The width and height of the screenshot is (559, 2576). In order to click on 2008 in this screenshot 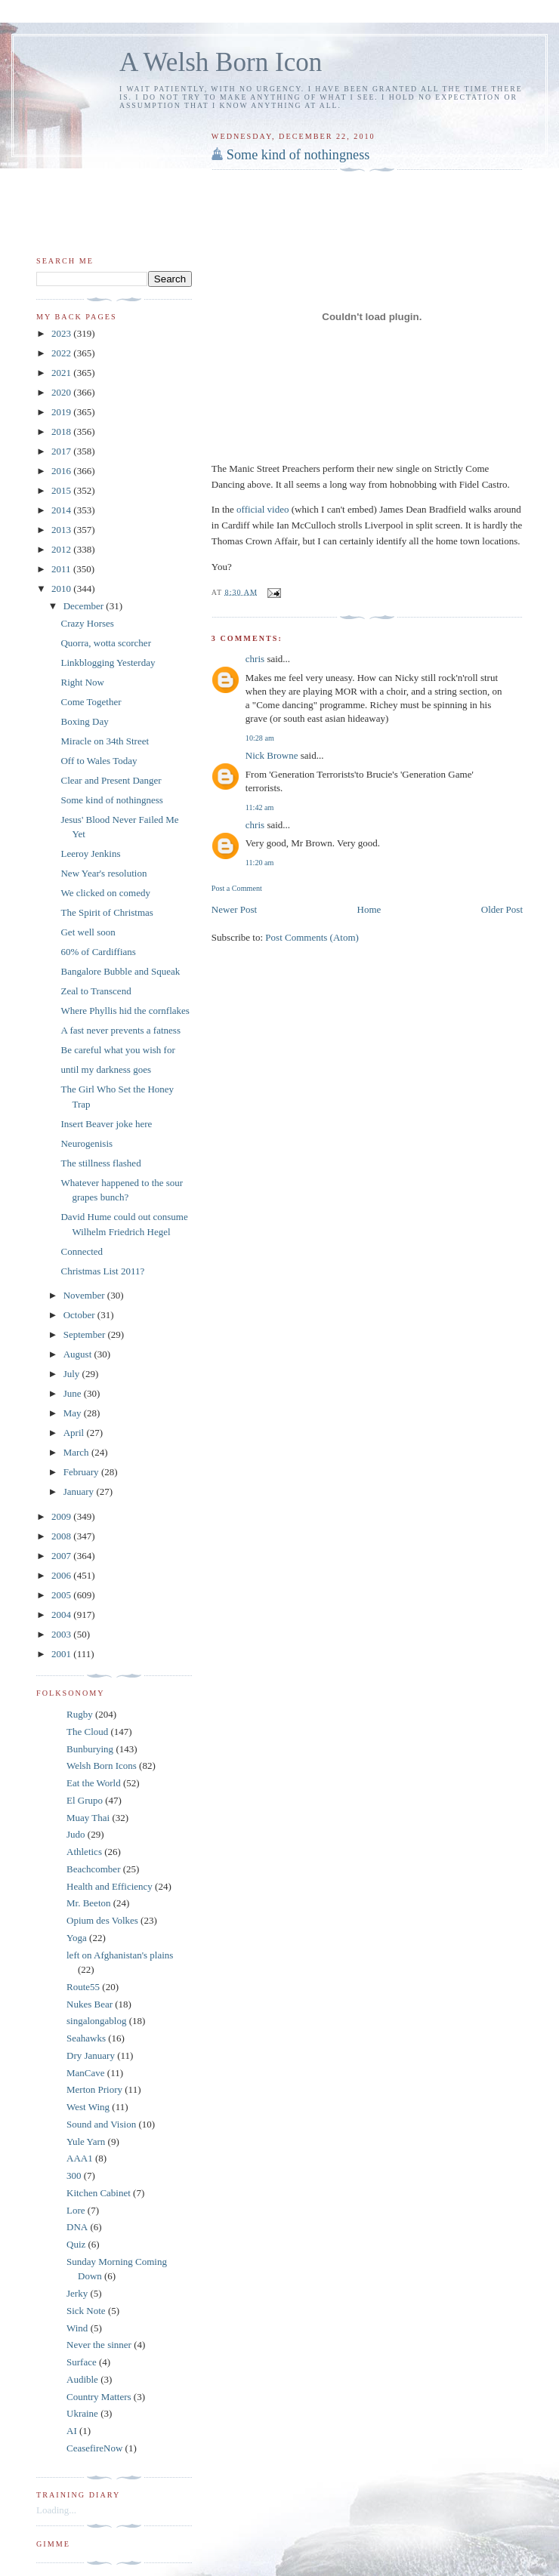, I will do `click(62, 1536)`.